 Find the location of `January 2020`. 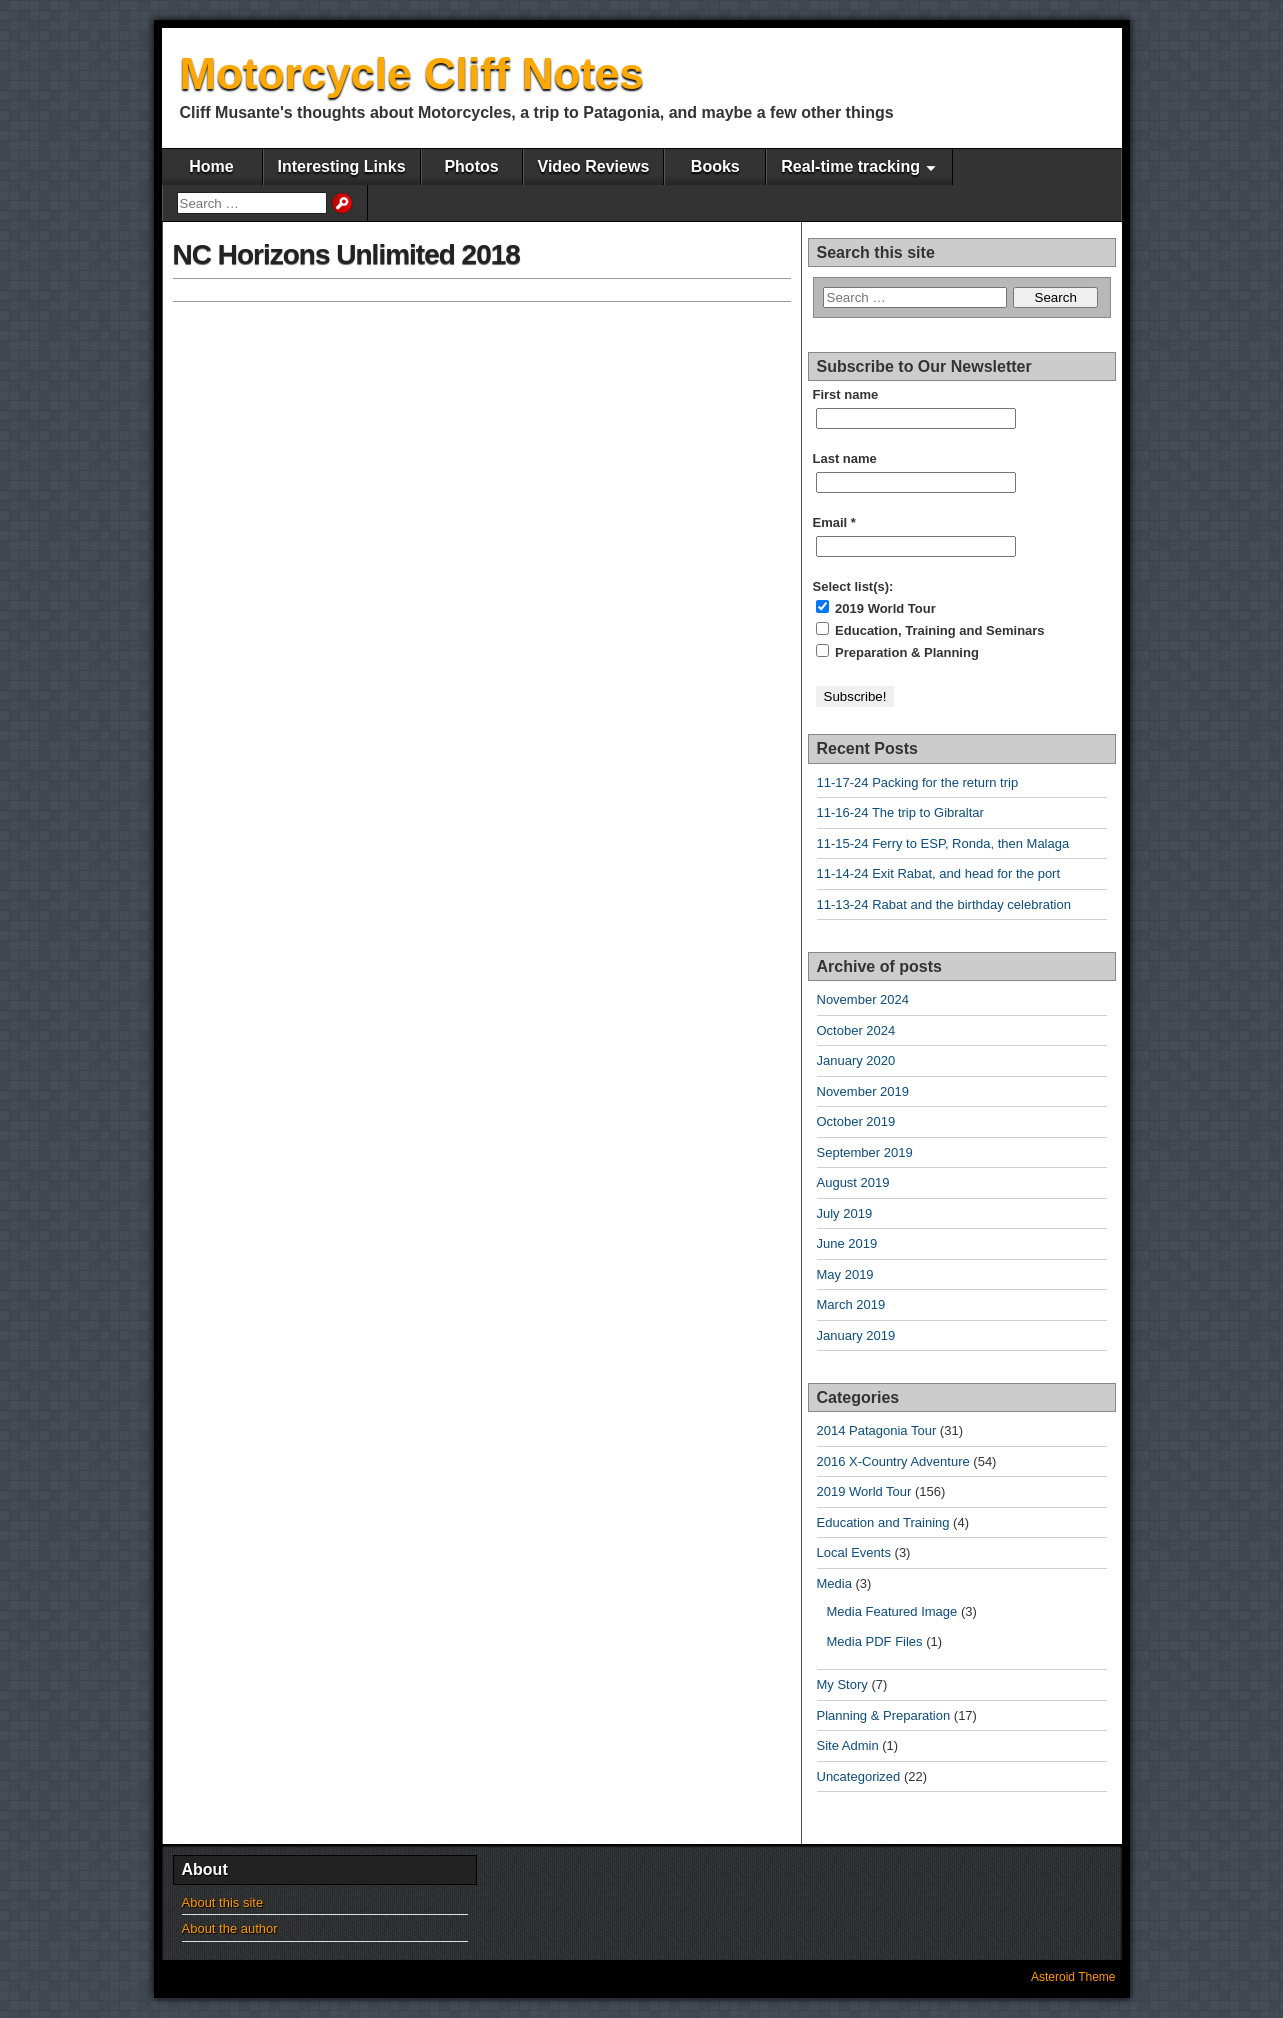

January 2020 is located at coordinates (856, 1060).